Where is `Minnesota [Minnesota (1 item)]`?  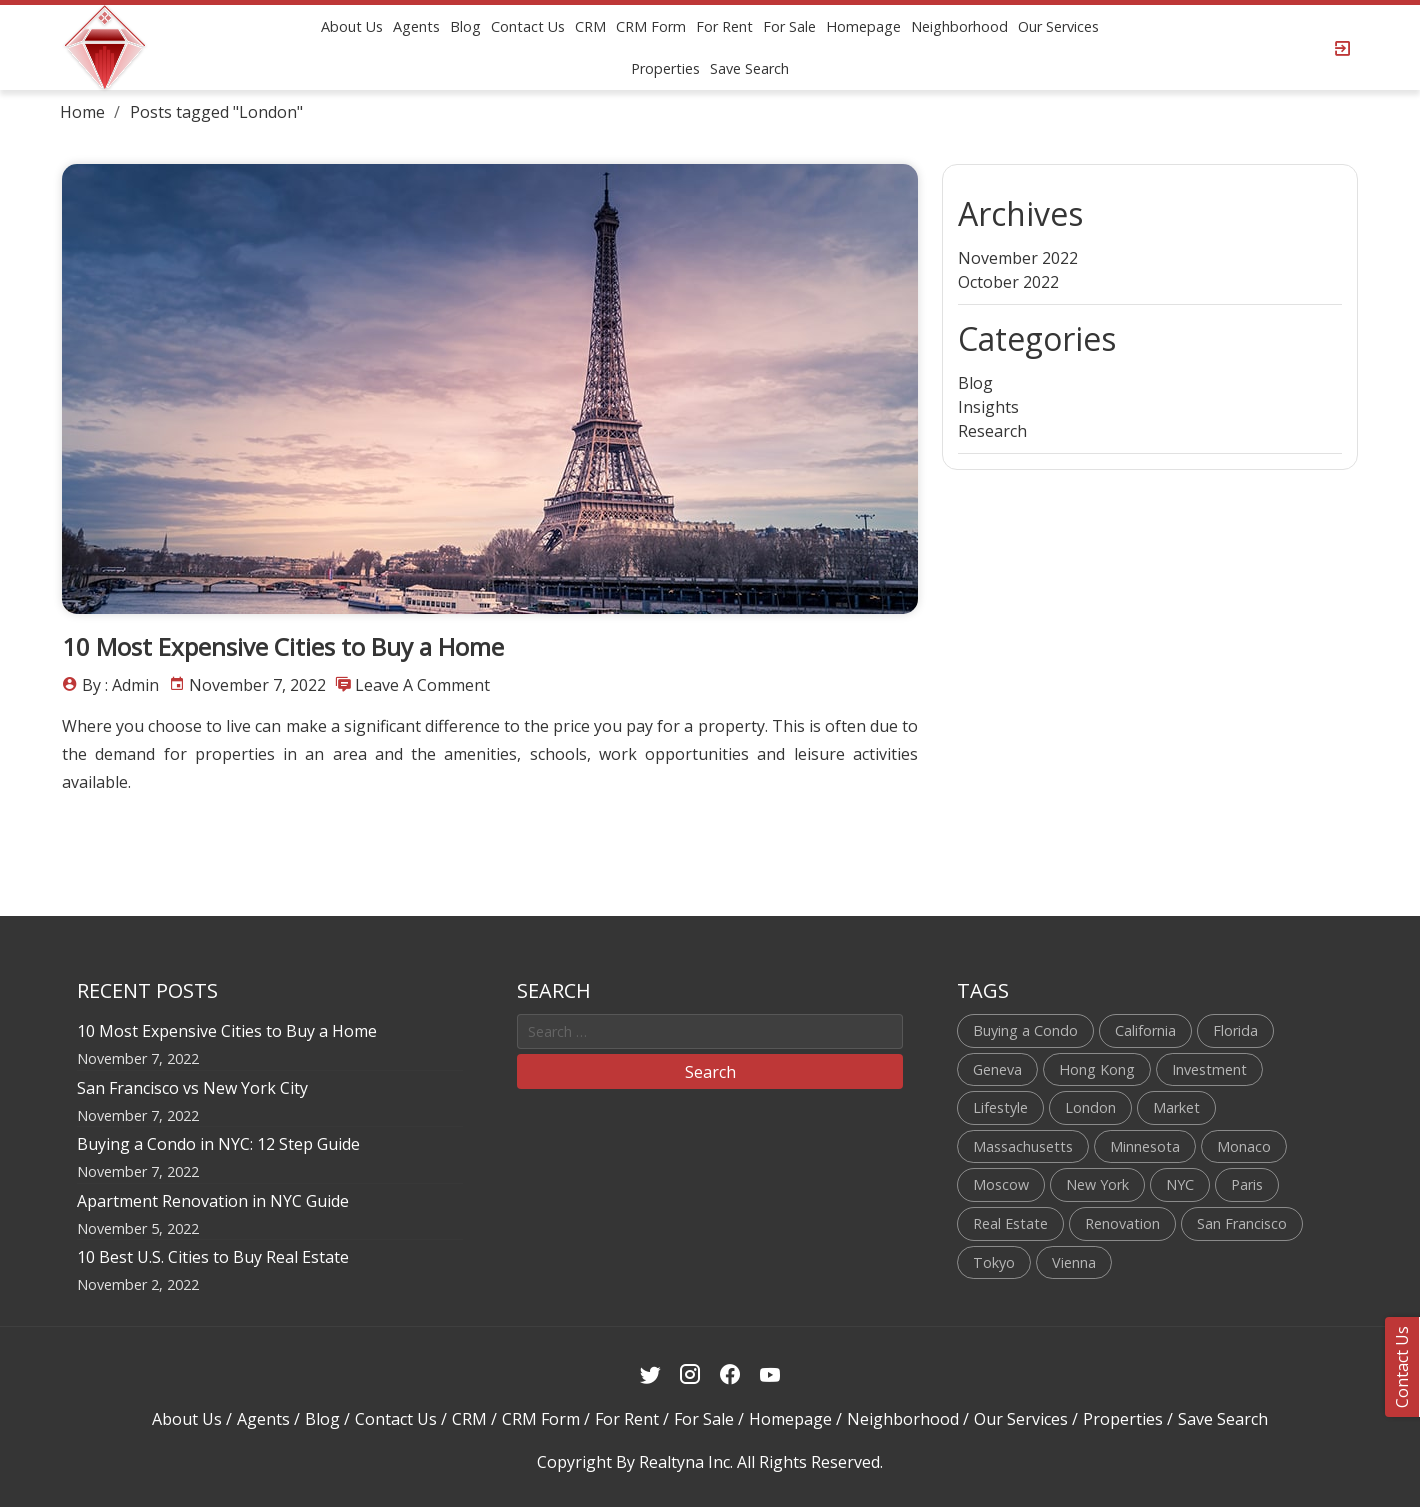 Minnesota [Minnesota (1 item)] is located at coordinates (1145, 1146).